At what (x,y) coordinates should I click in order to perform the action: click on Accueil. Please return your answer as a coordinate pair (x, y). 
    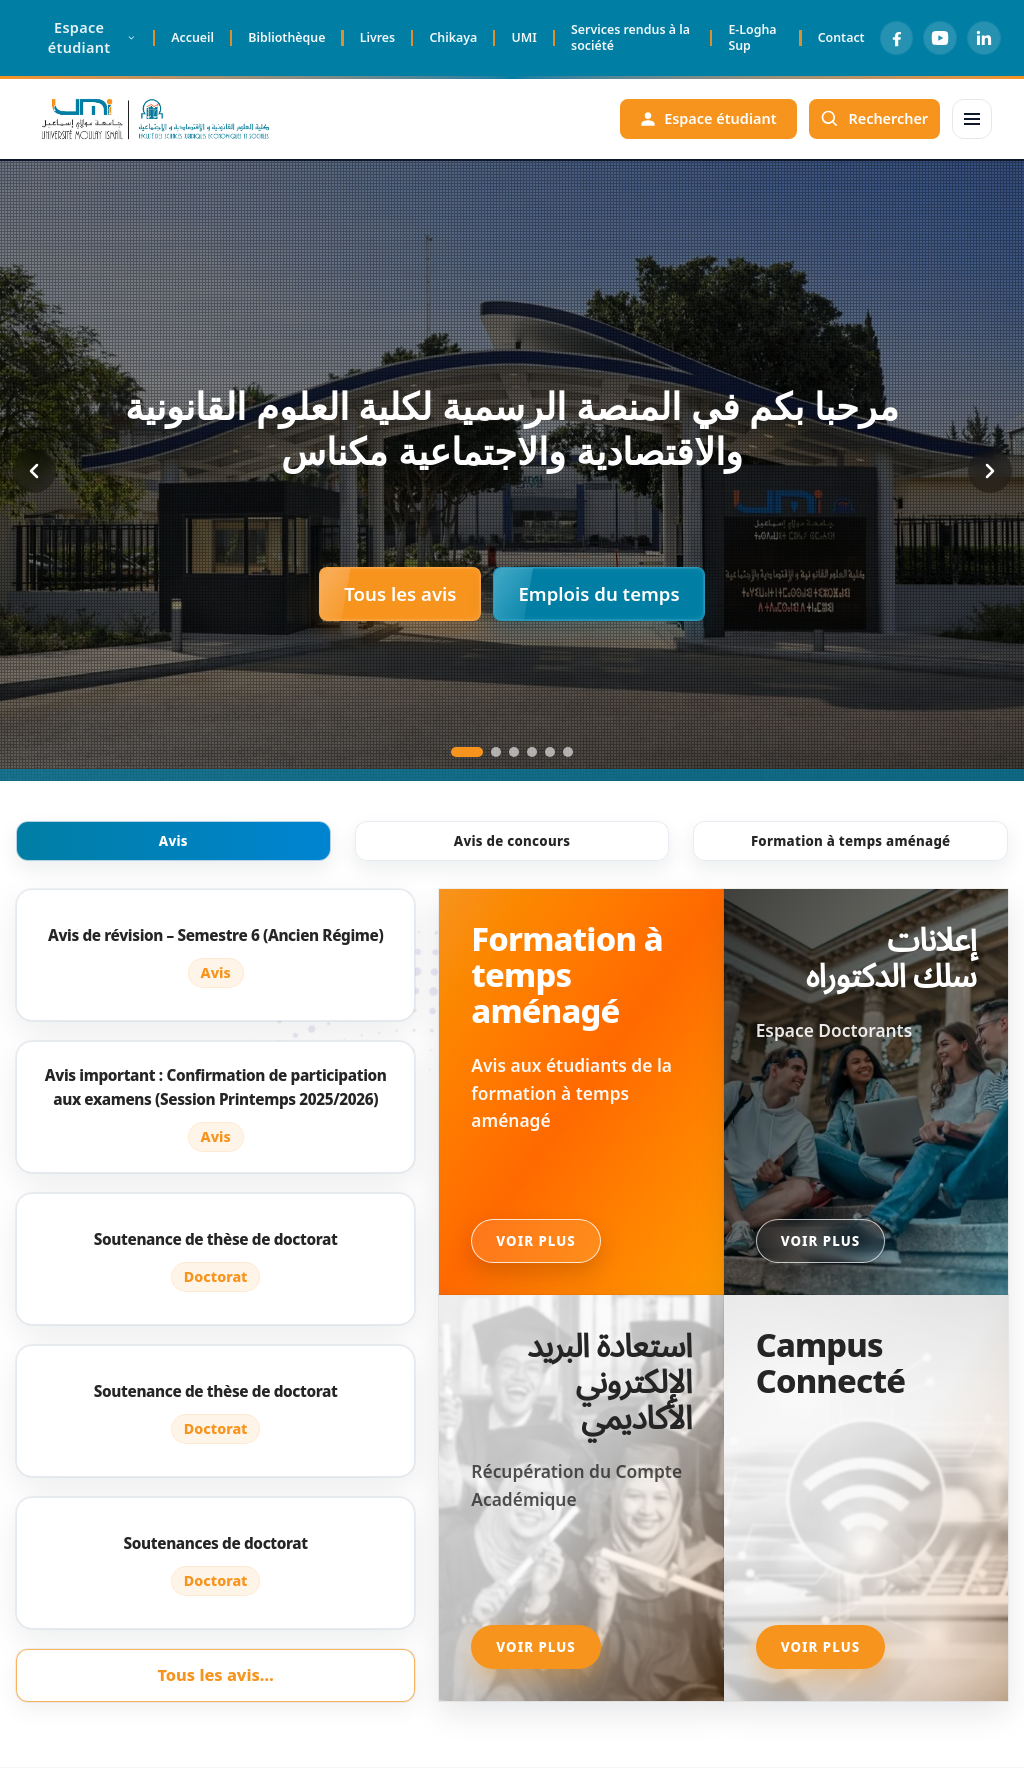
    Looking at the image, I should click on (192, 37).